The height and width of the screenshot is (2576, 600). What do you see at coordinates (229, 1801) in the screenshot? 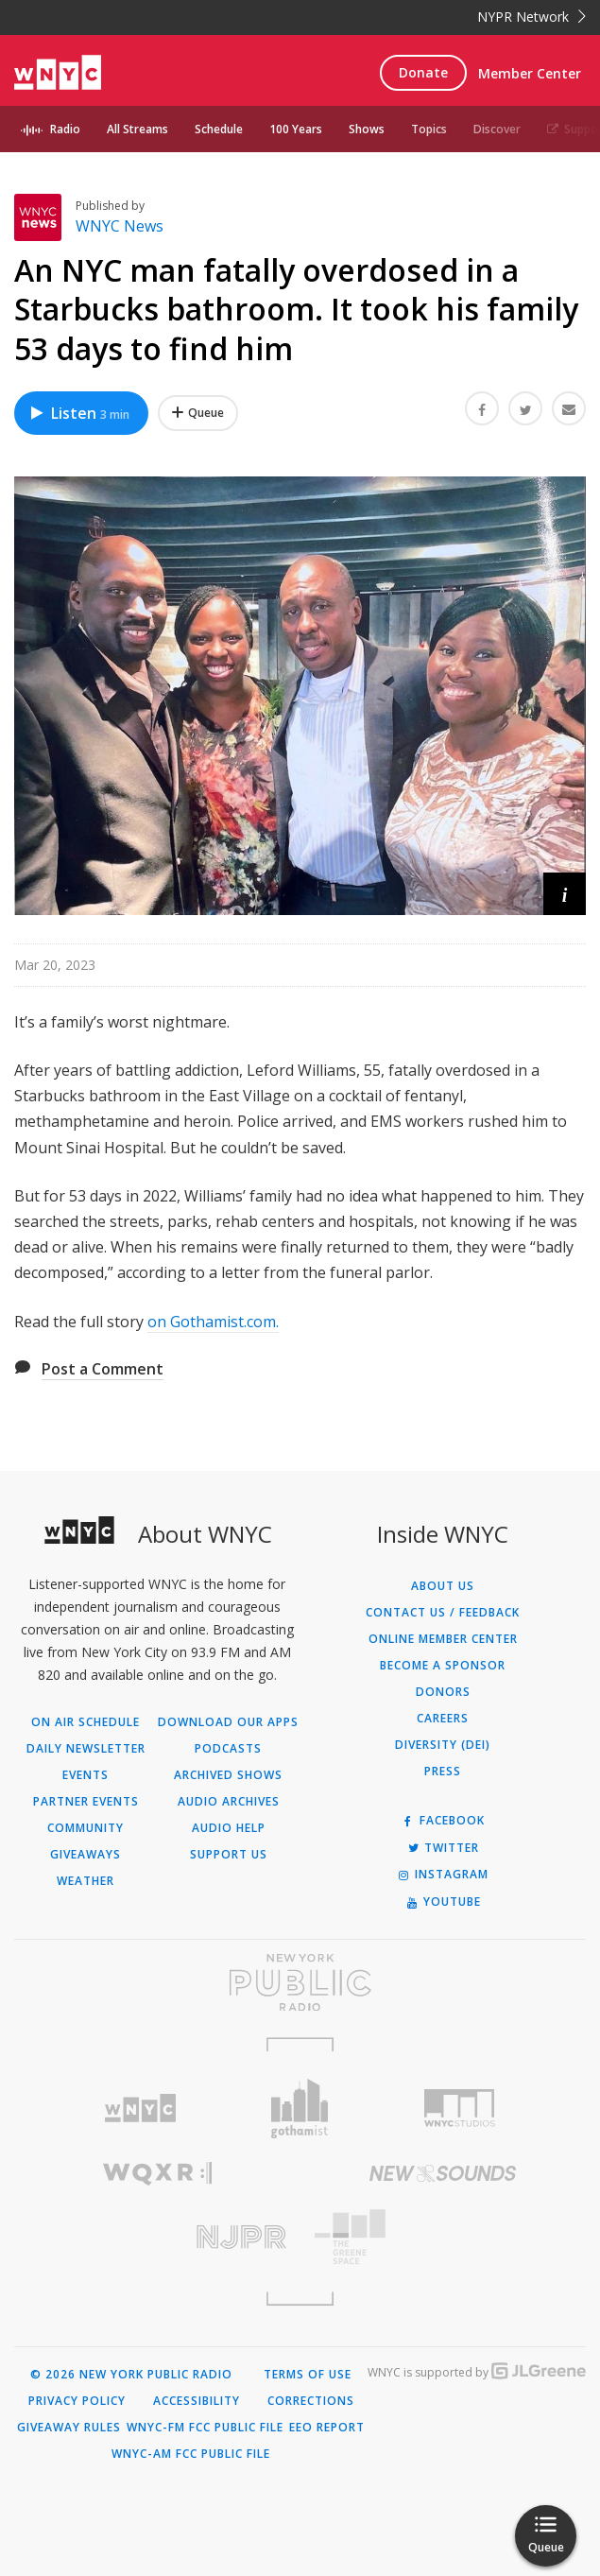
I see `Audio Archives` at bounding box center [229, 1801].